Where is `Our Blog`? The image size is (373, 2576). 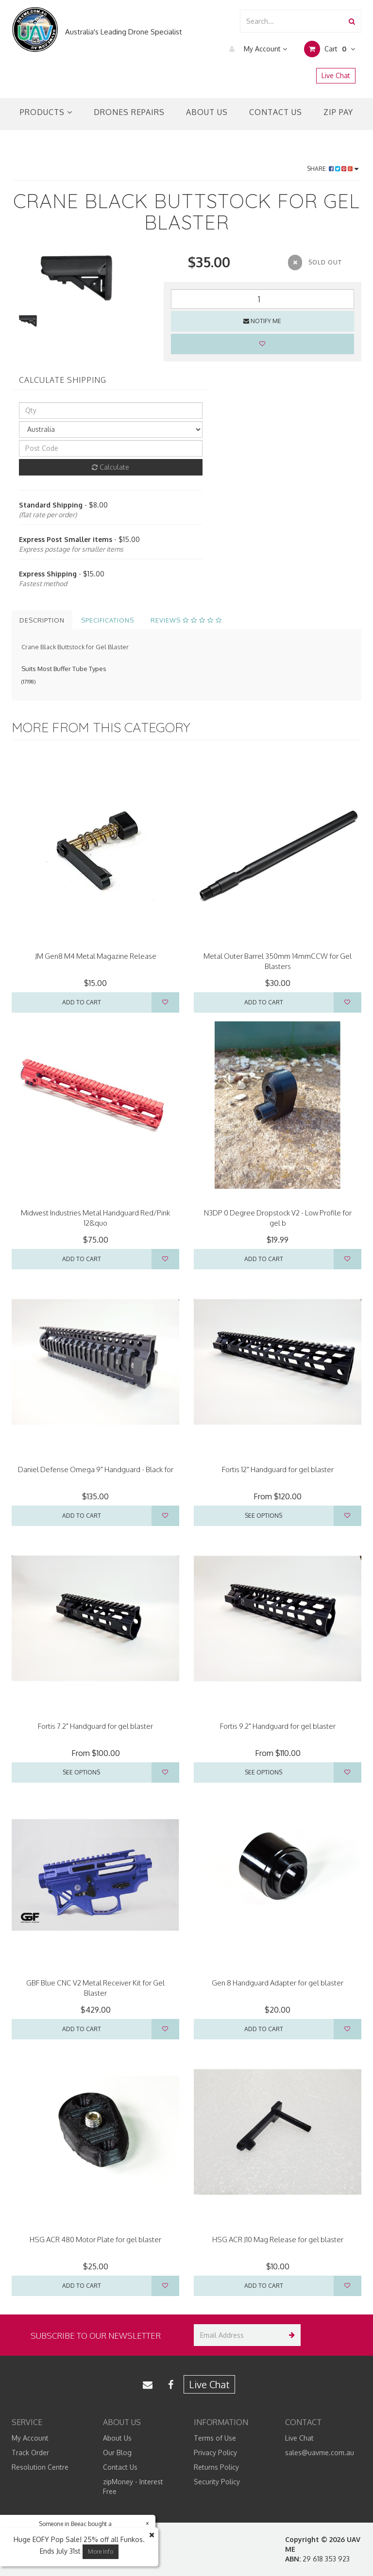
Our Blog is located at coordinates (117, 2452).